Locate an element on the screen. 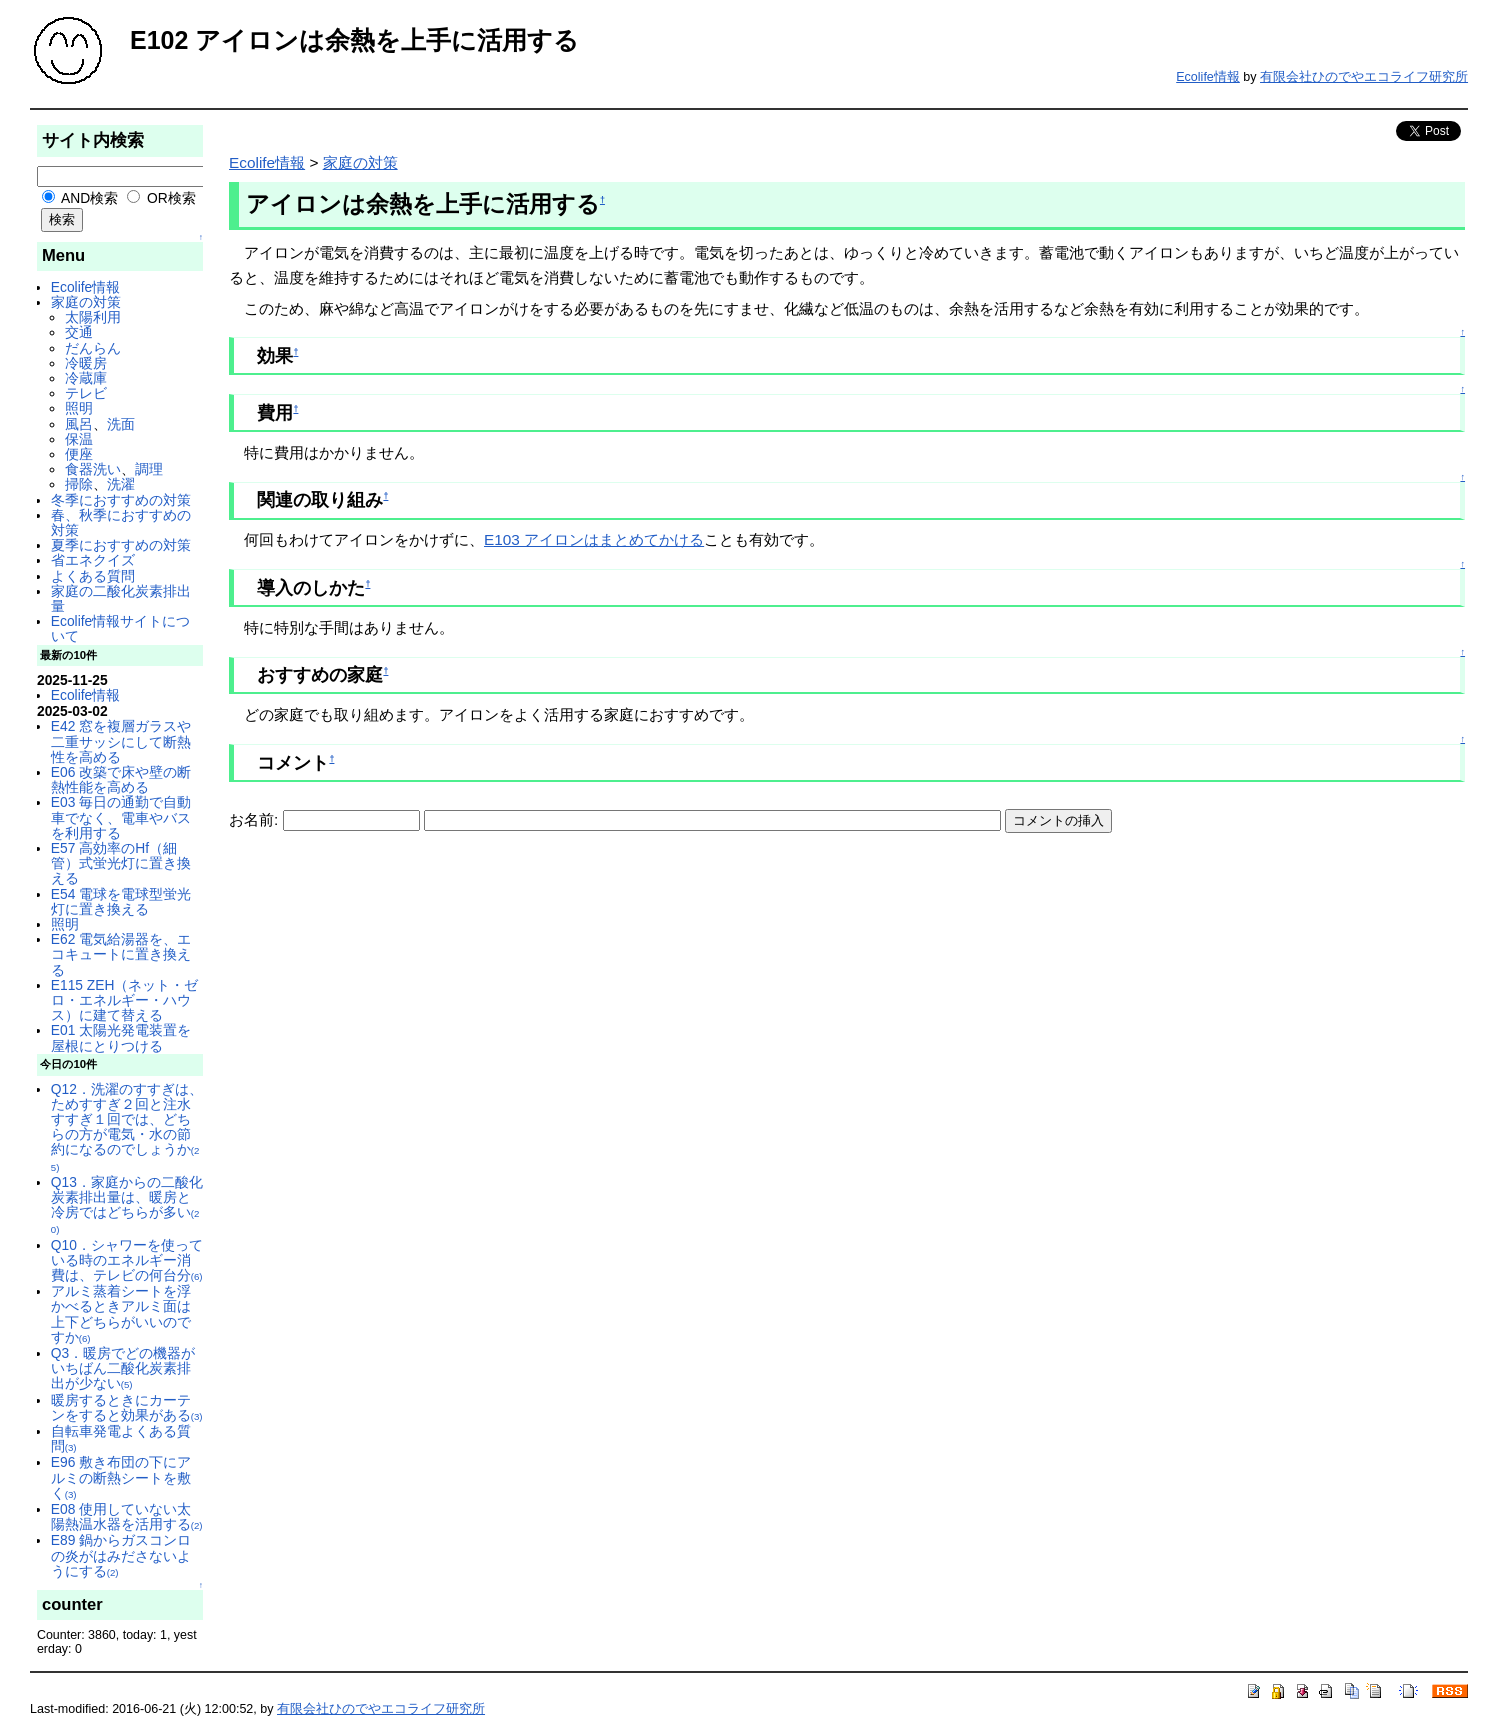 Image resolution: width=1498 pixels, height=1734 pixels. 便座 is located at coordinates (79, 454).